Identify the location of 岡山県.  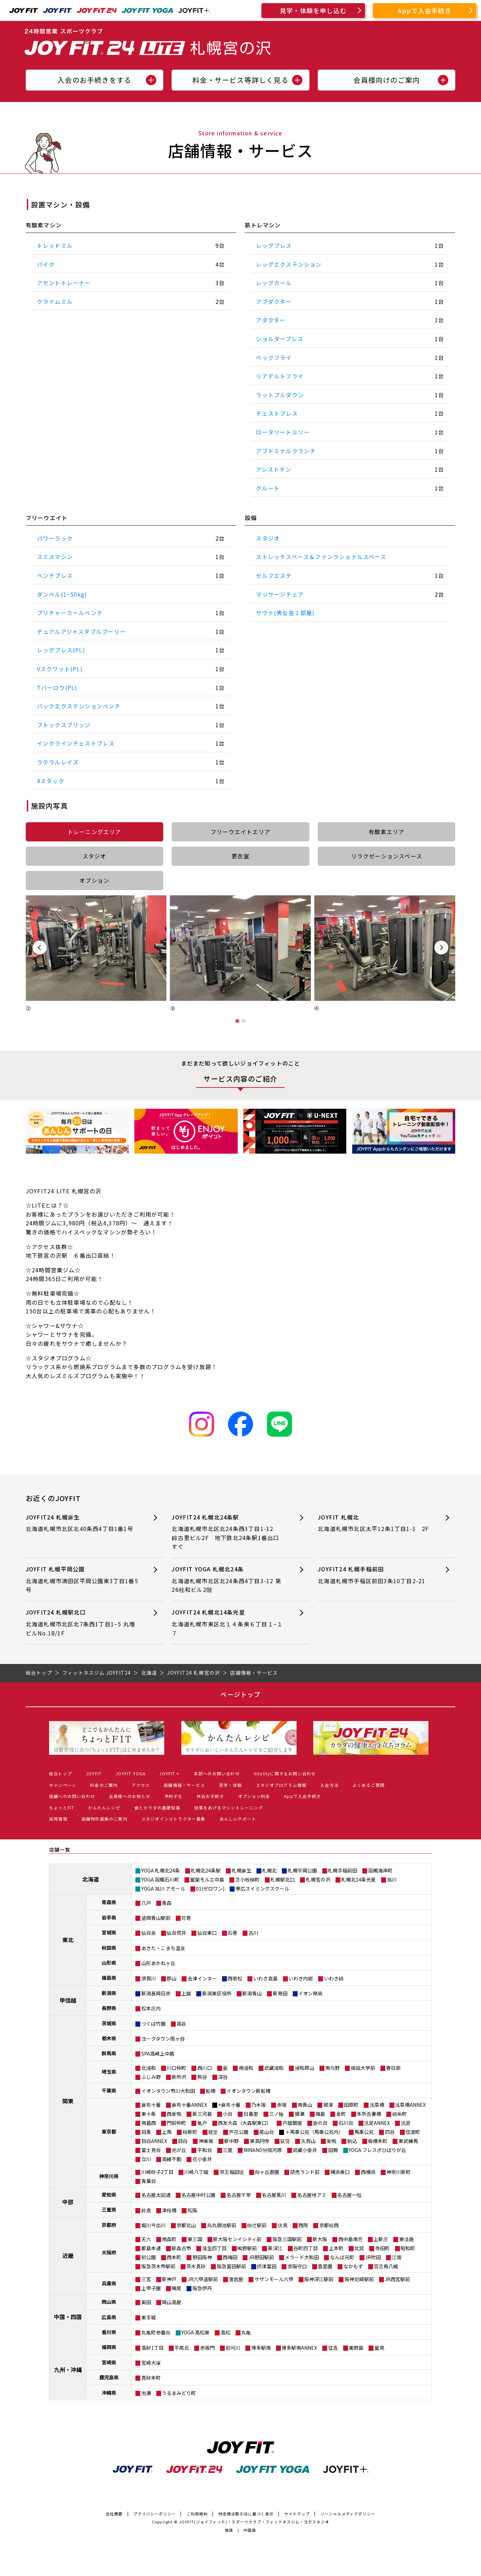
(109, 2301).